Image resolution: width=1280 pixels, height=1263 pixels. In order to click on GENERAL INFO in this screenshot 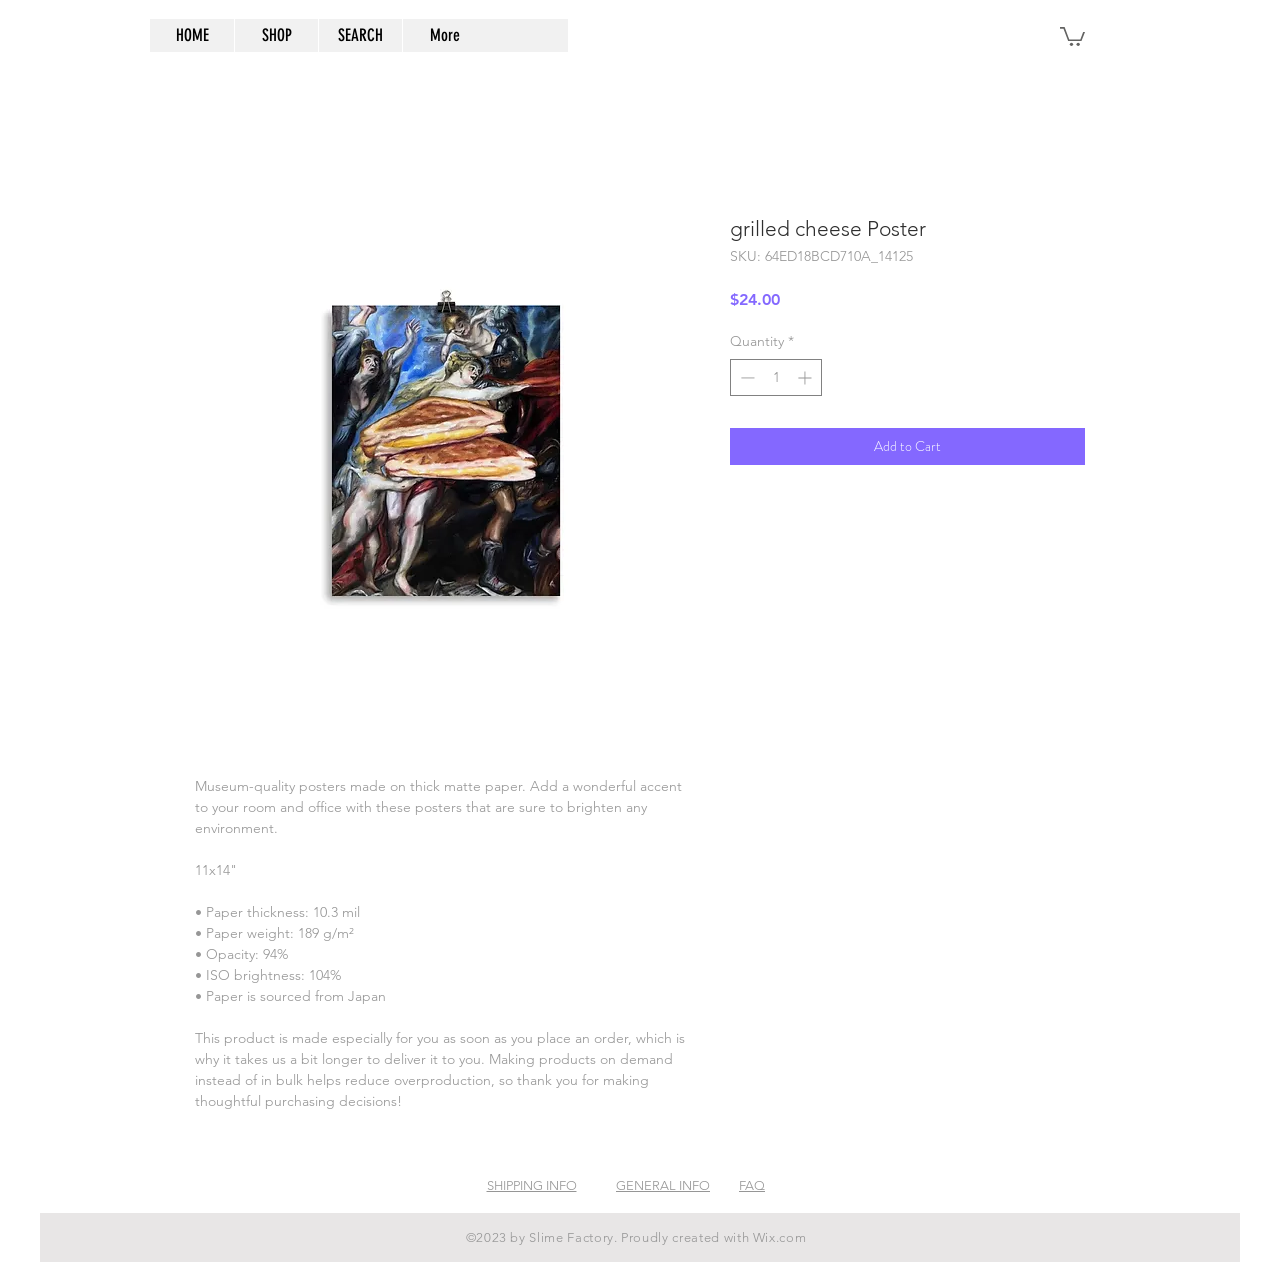, I will do `click(663, 1185)`.